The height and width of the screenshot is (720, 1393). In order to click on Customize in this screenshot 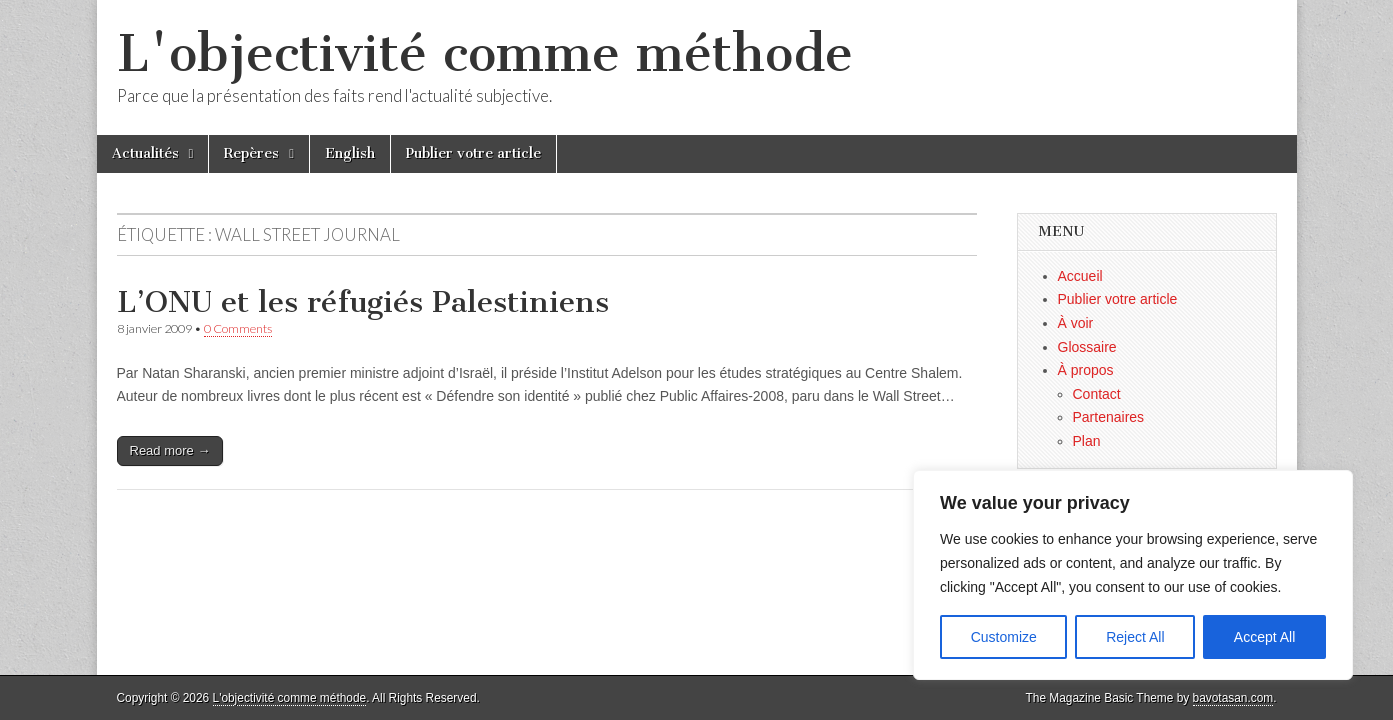, I will do `click(1004, 637)`.